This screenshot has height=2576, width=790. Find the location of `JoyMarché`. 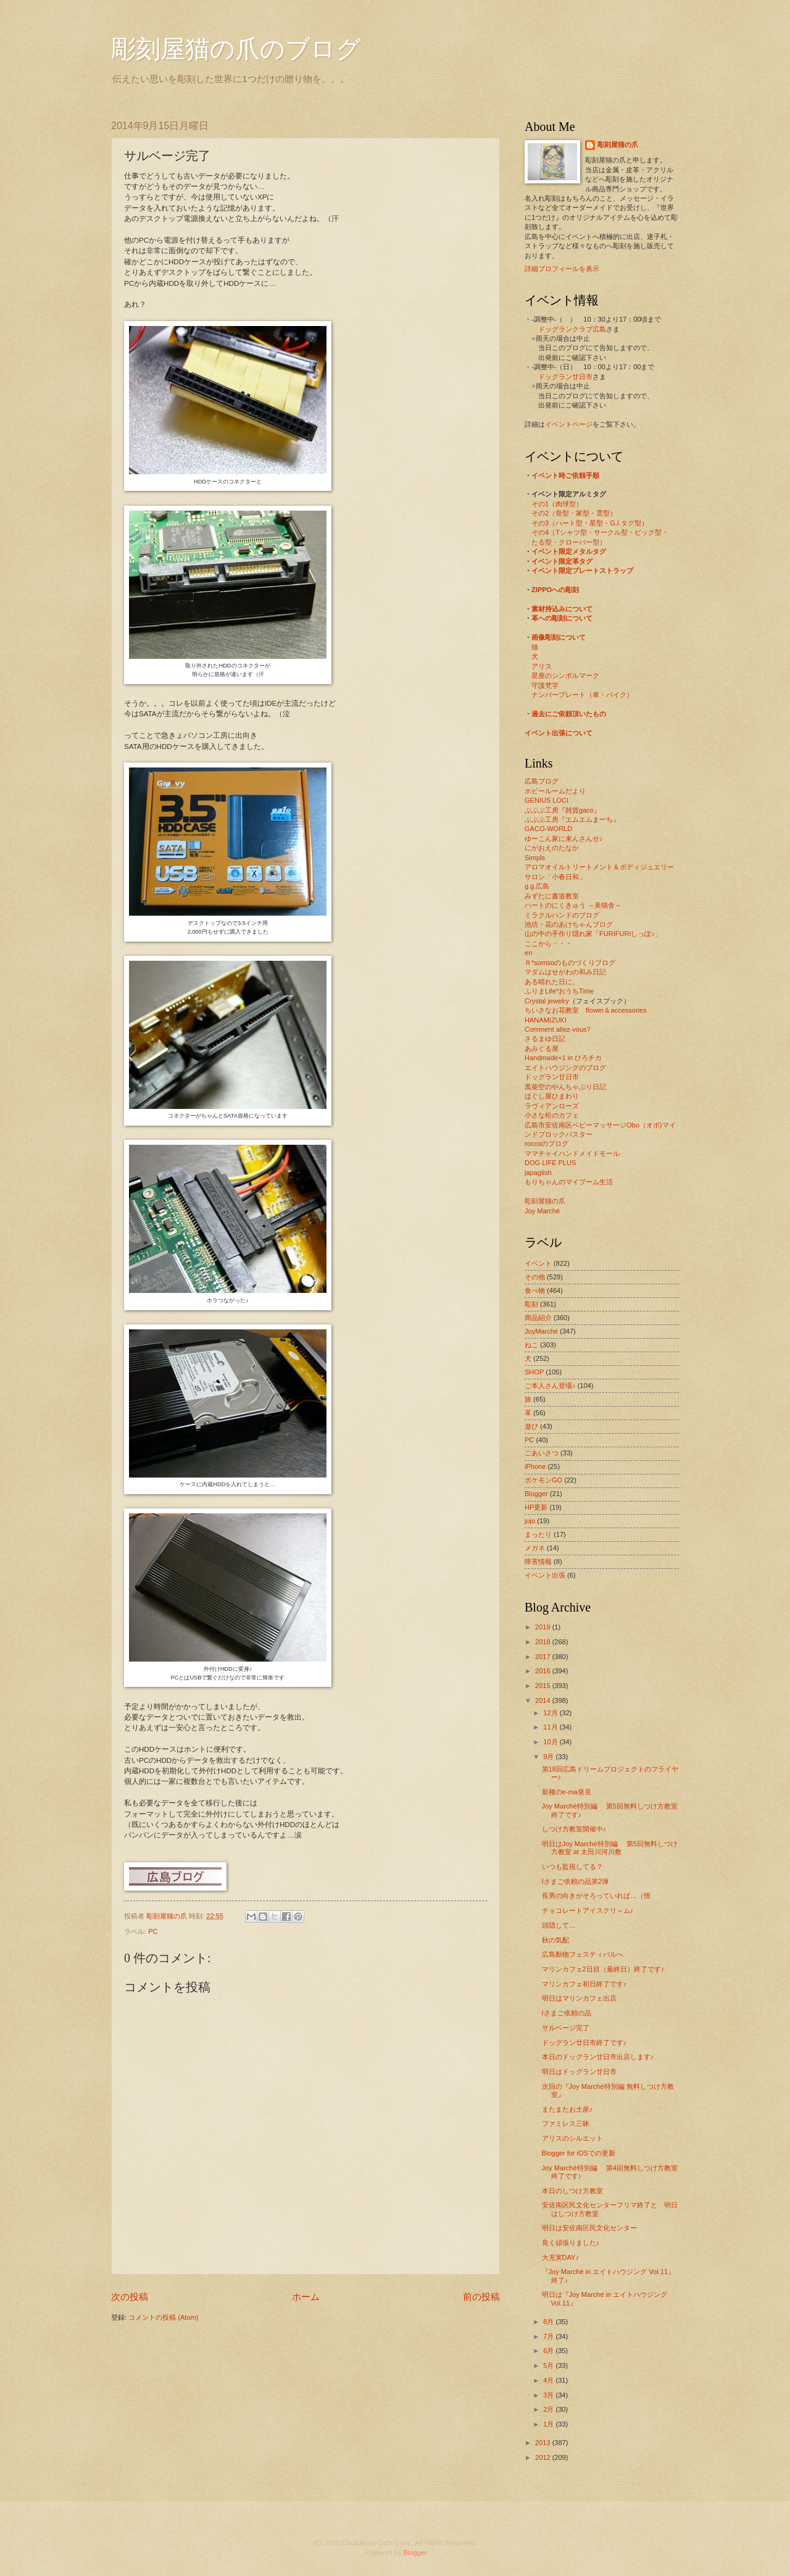

JoyMarché is located at coordinates (541, 1331).